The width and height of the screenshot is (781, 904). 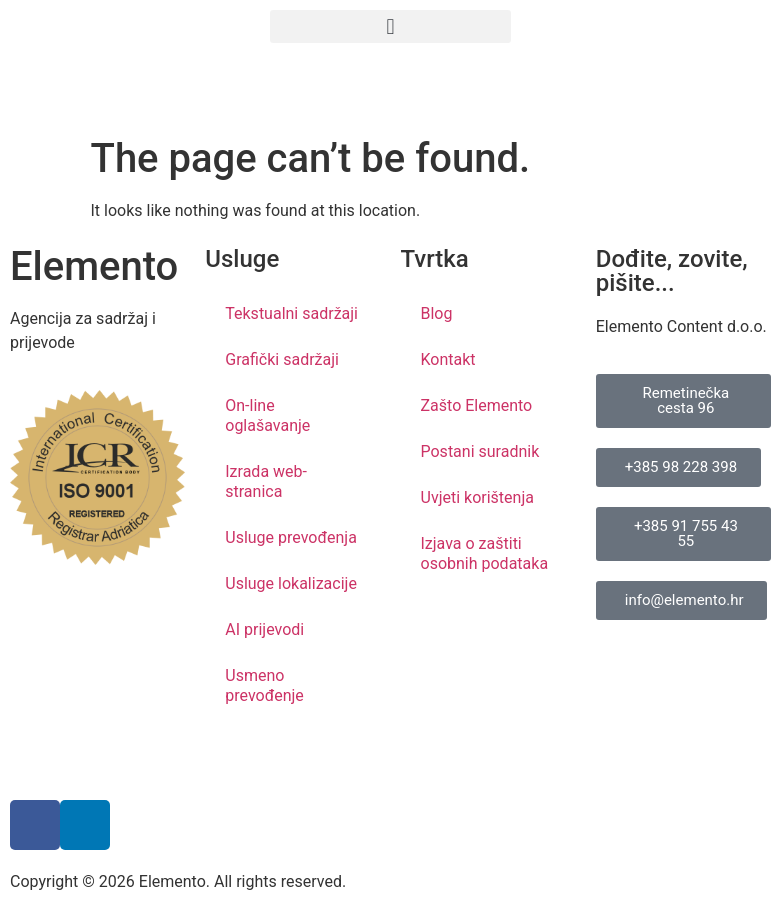 I want to click on [button], so click(x=390, y=26).